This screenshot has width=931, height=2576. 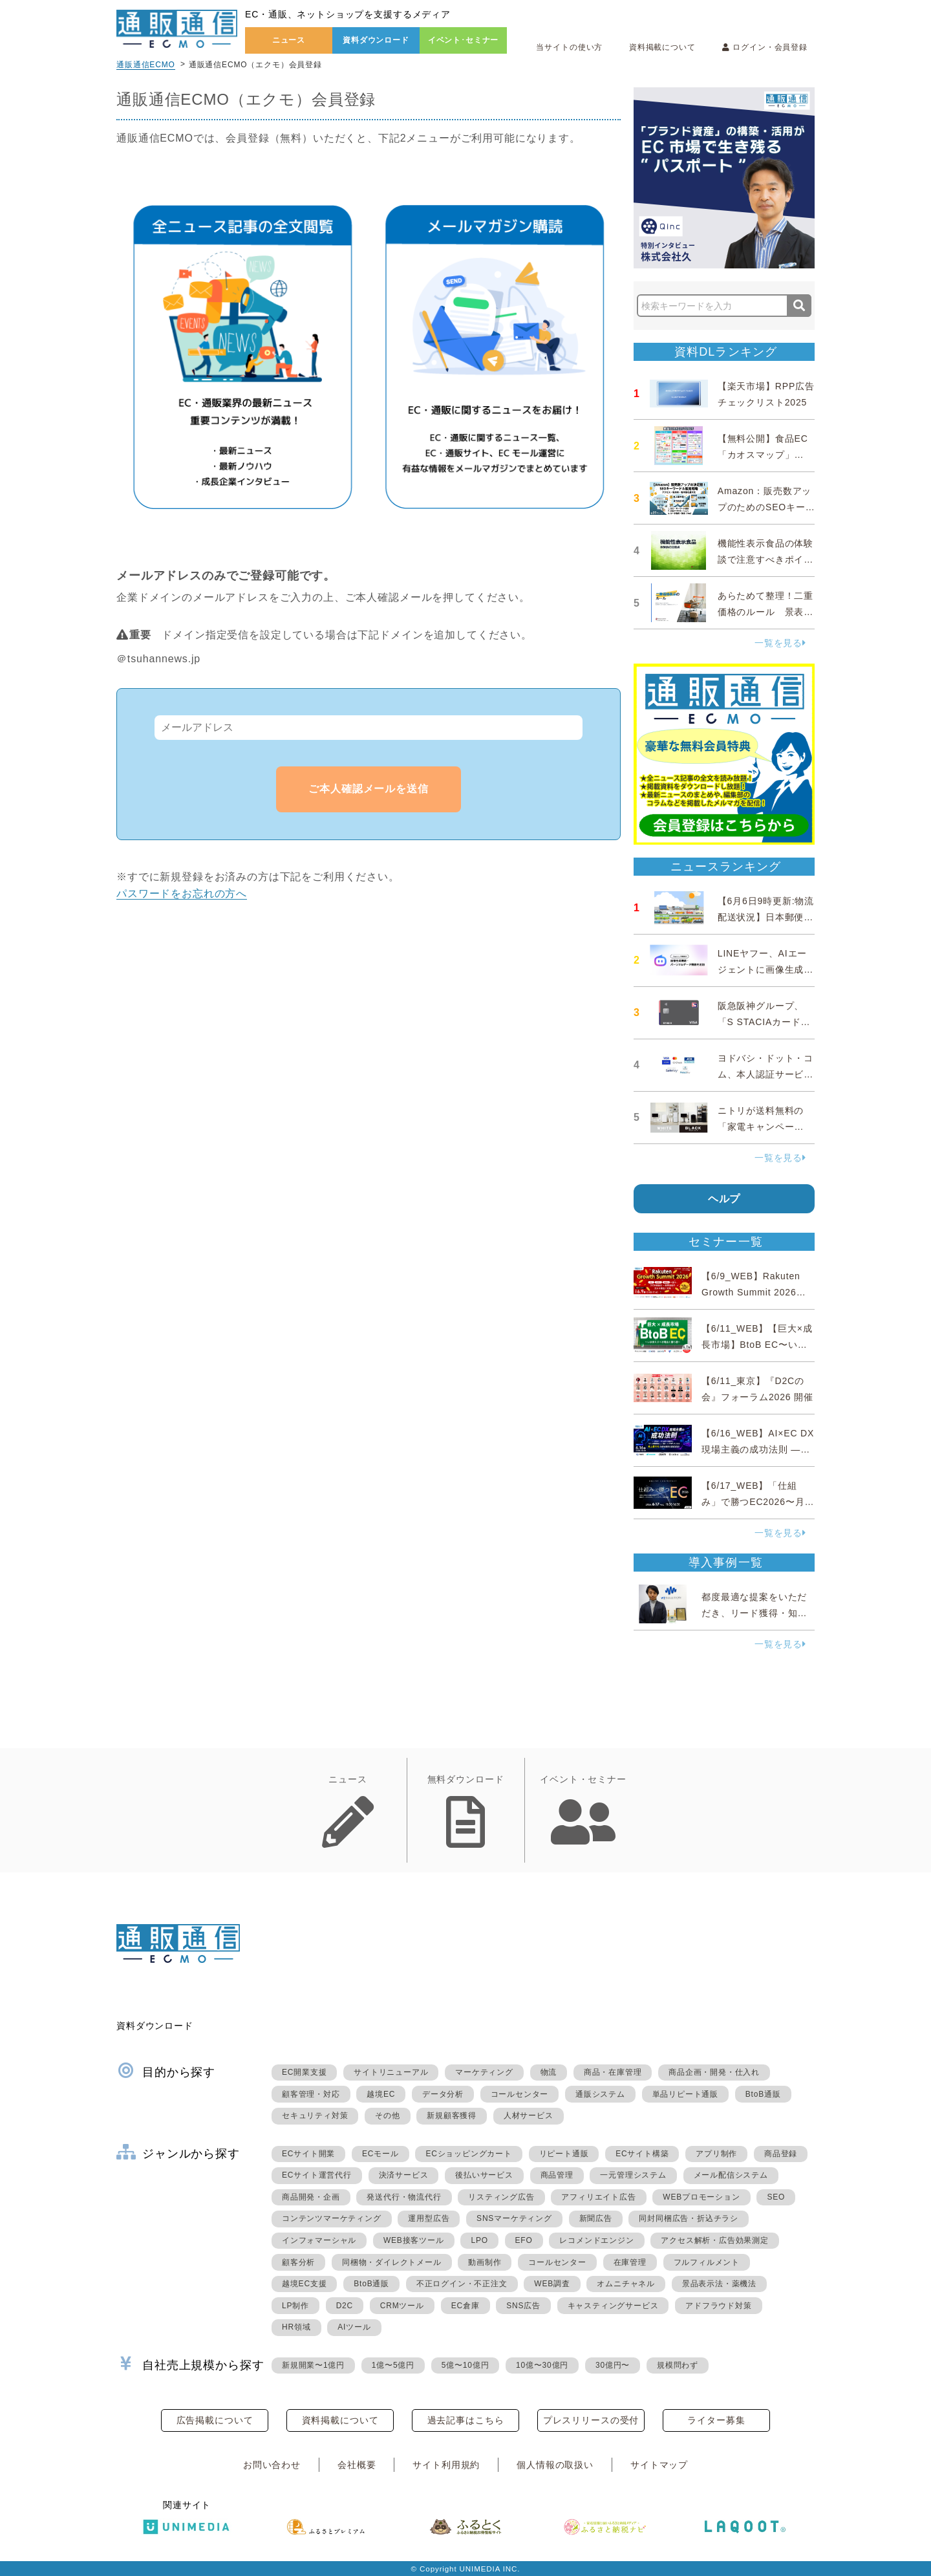 I want to click on パスワードをお忘れの方へ, so click(x=181, y=893).